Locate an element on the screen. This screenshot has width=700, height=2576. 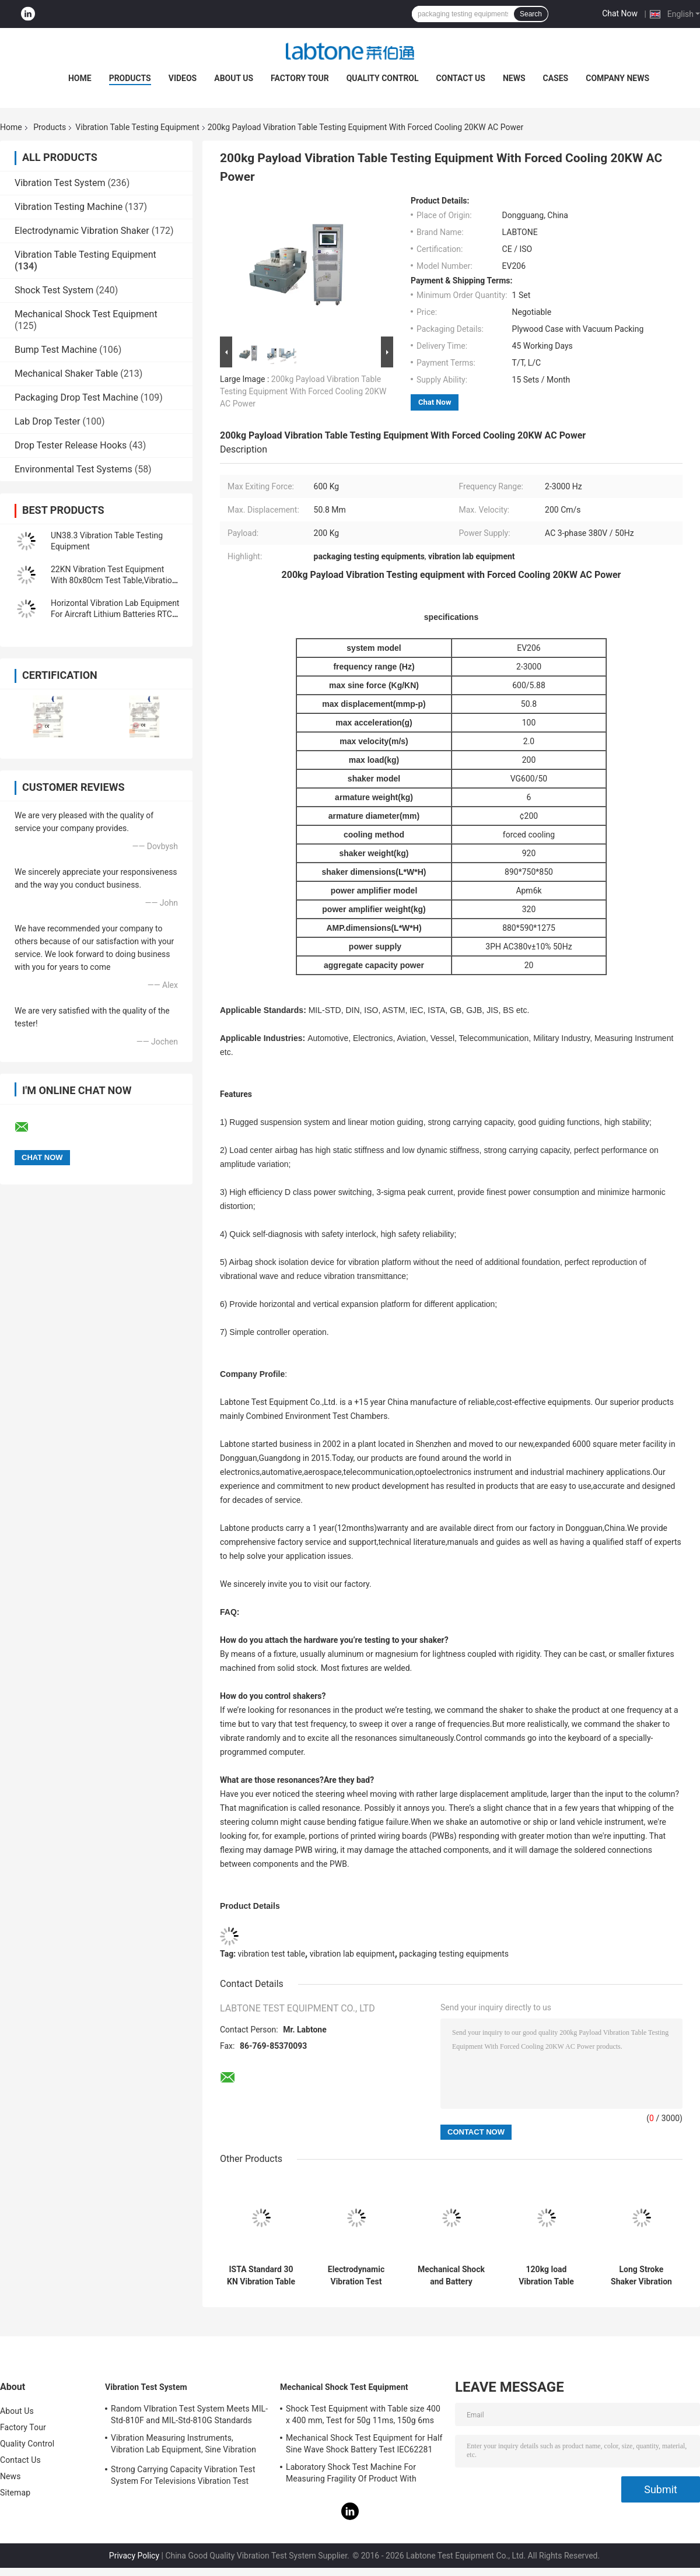
vibration lab equipment is located at coordinates (352, 1953).